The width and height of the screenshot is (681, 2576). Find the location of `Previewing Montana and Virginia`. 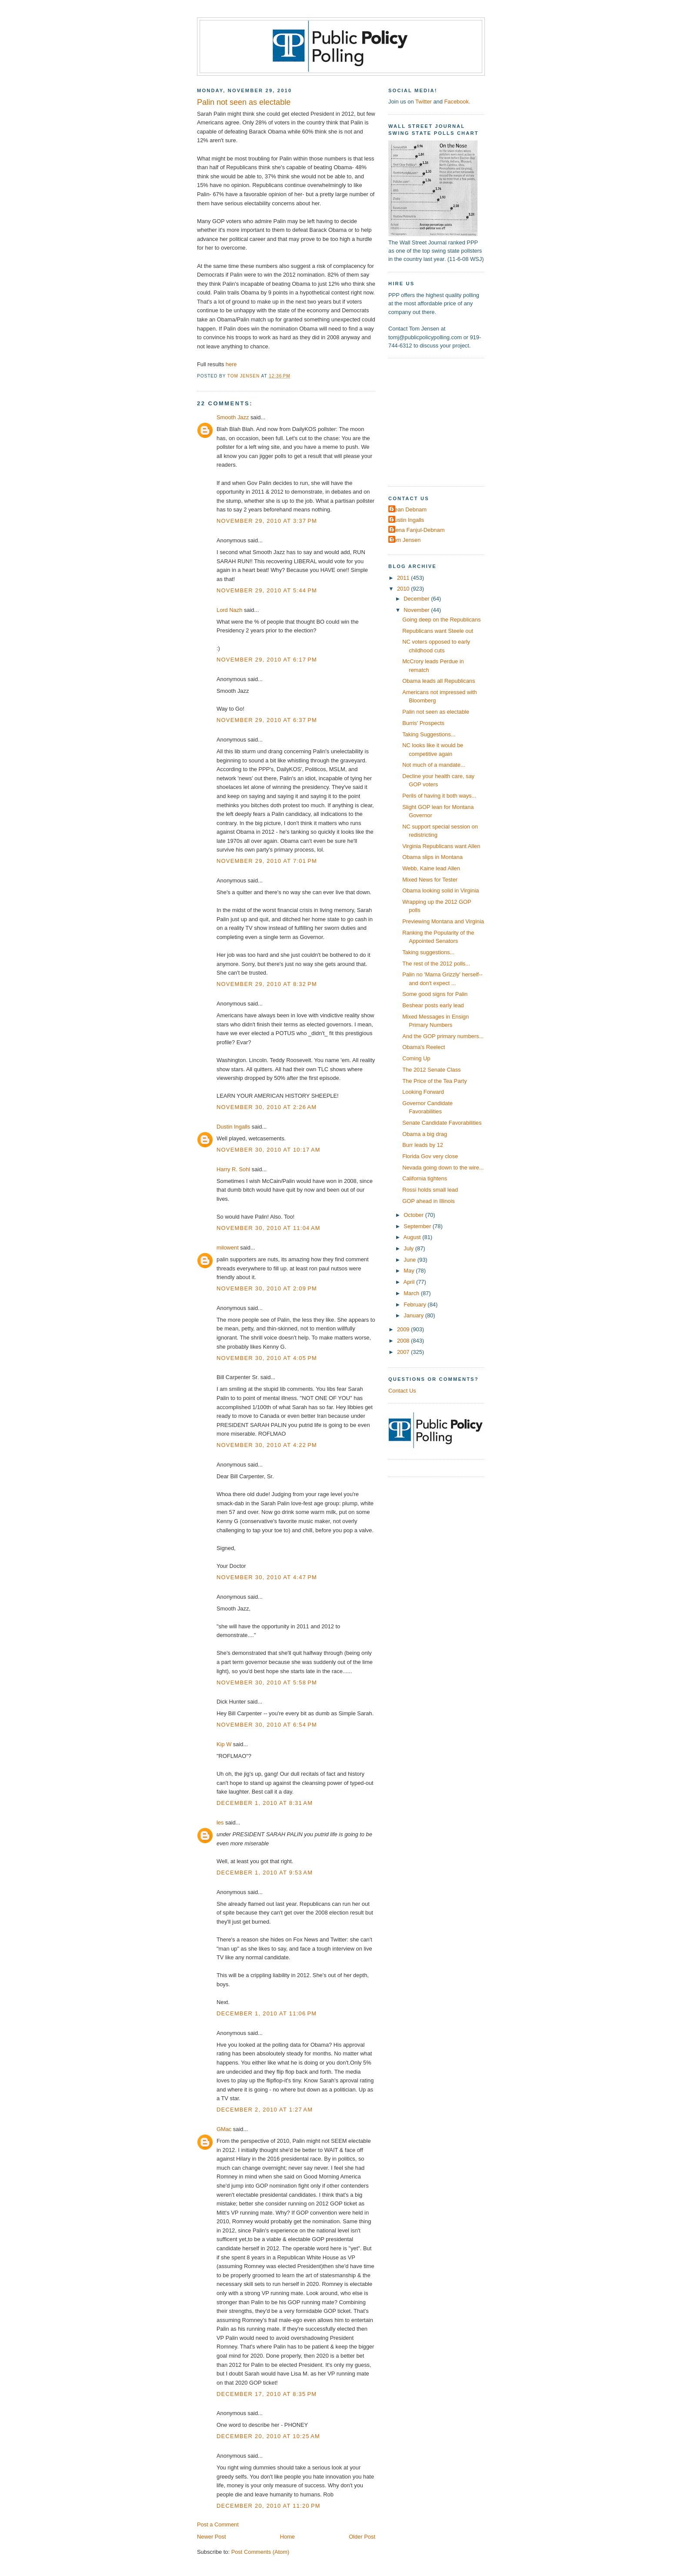

Previewing Montana and Virginia is located at coordinates (443, 921).